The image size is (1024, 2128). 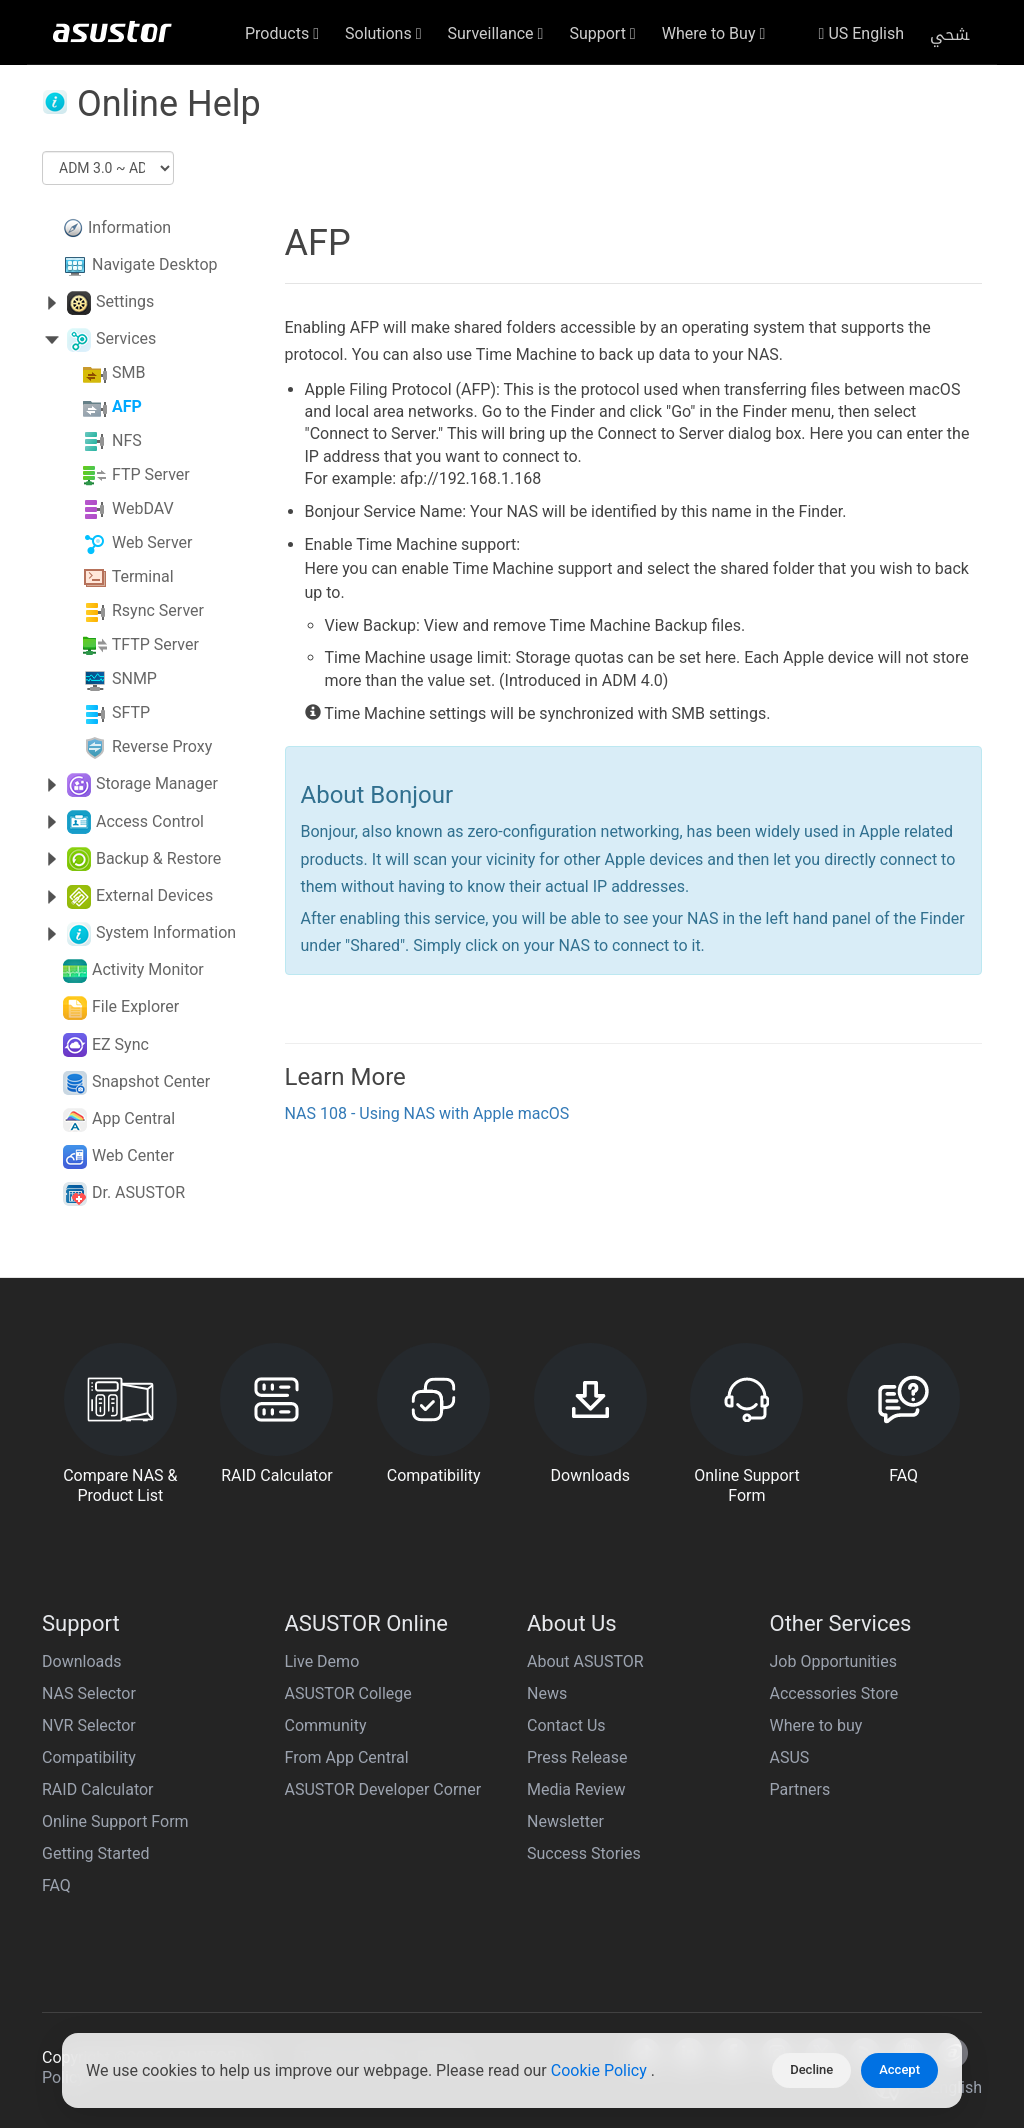 I want to click on Surveillance [button], so click(x=496, y=33).